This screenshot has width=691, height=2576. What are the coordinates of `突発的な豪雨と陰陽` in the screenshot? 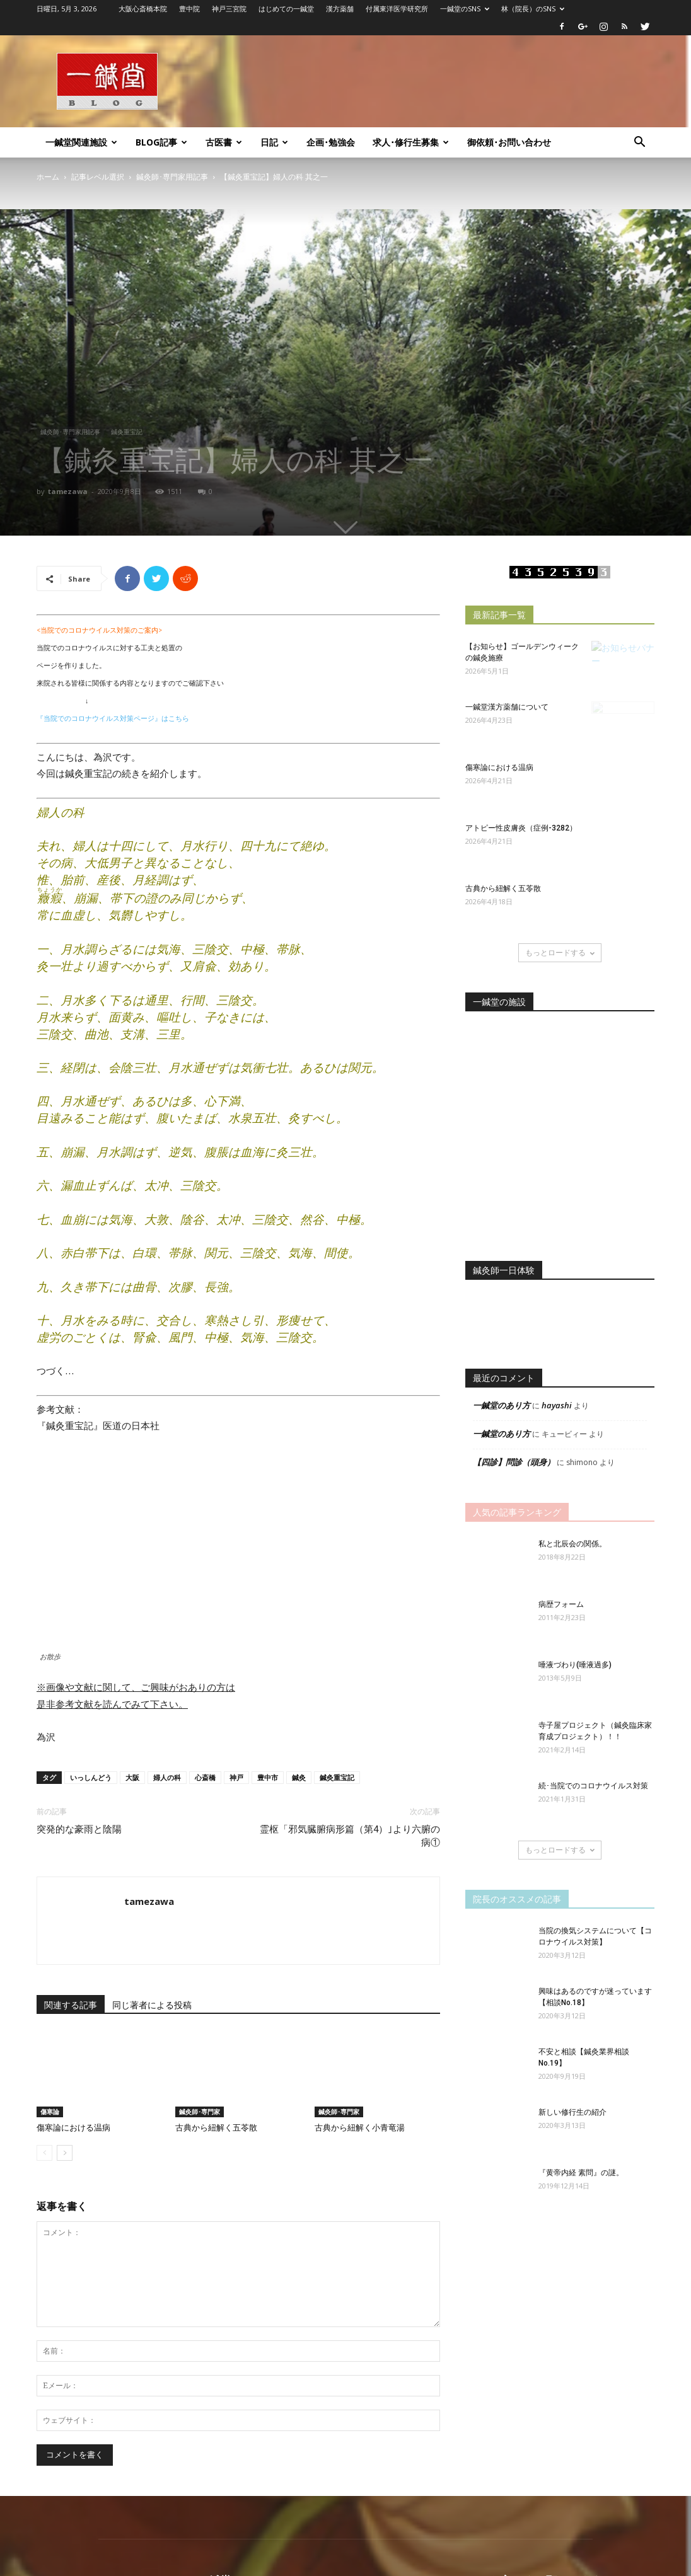 It's located at (79, 1829).